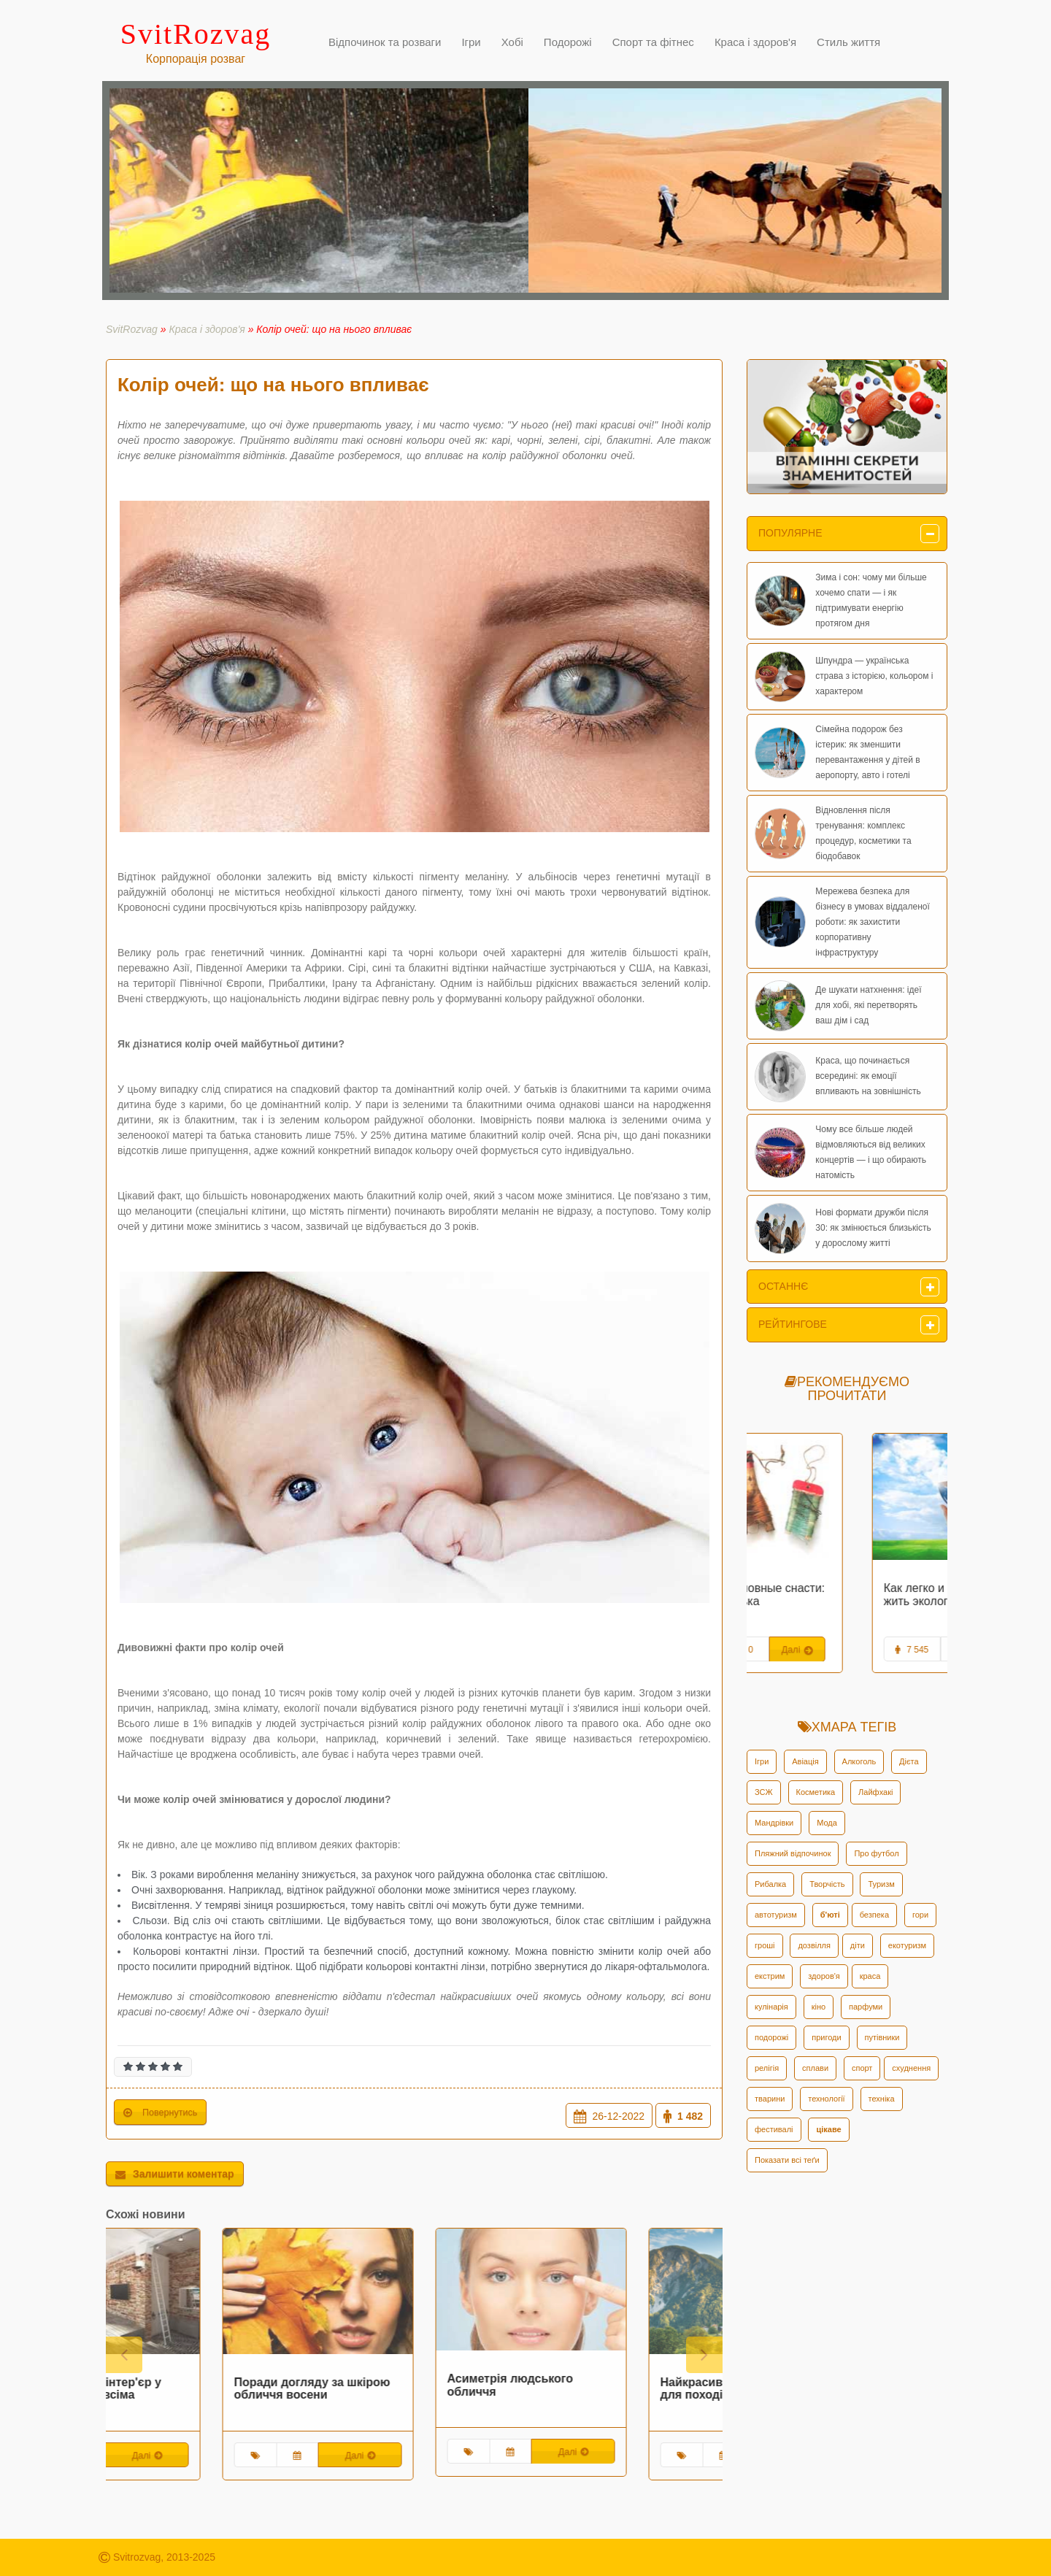 This screenshot has height=2576, width=1051. Describe the element at coordinates (874, 1914) in the screenshot. I see `безпека` at that location.